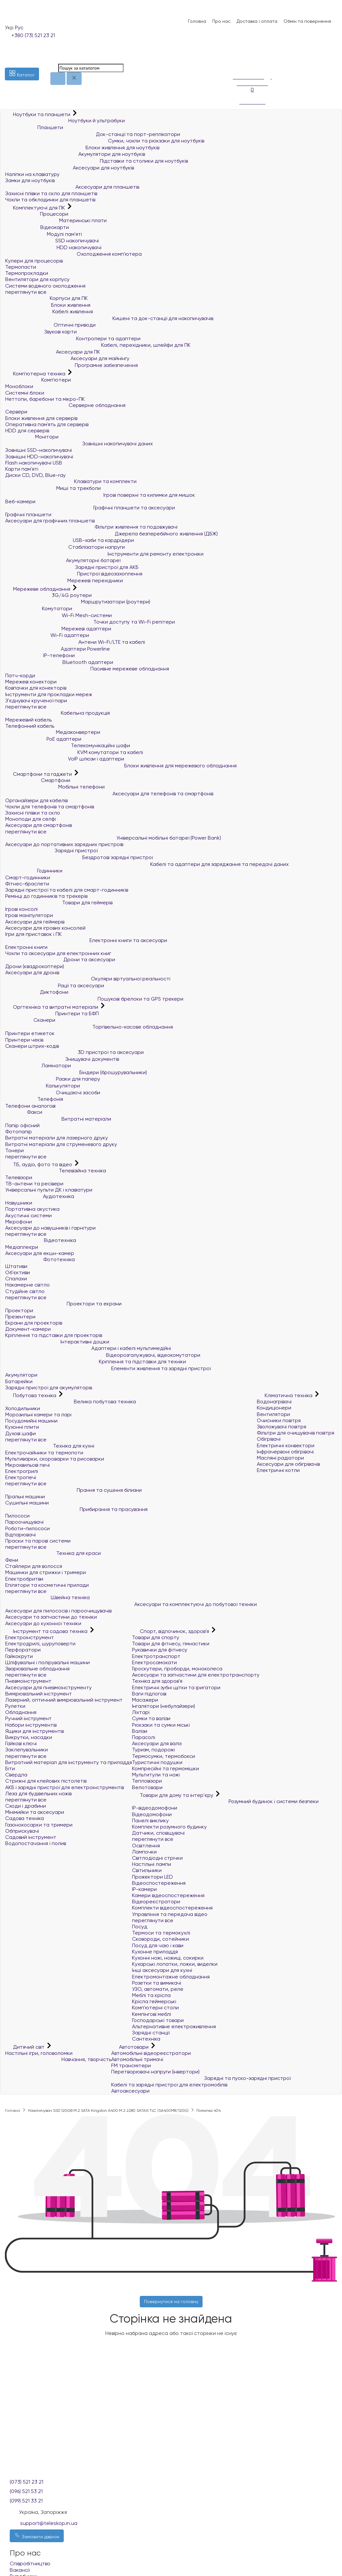 The width and height of the screenshot is (342, 2576). What do you see at coordinates (57, 713) in the screenshot?
I see `Кабельна продукція` at bounding box center [57, 713].